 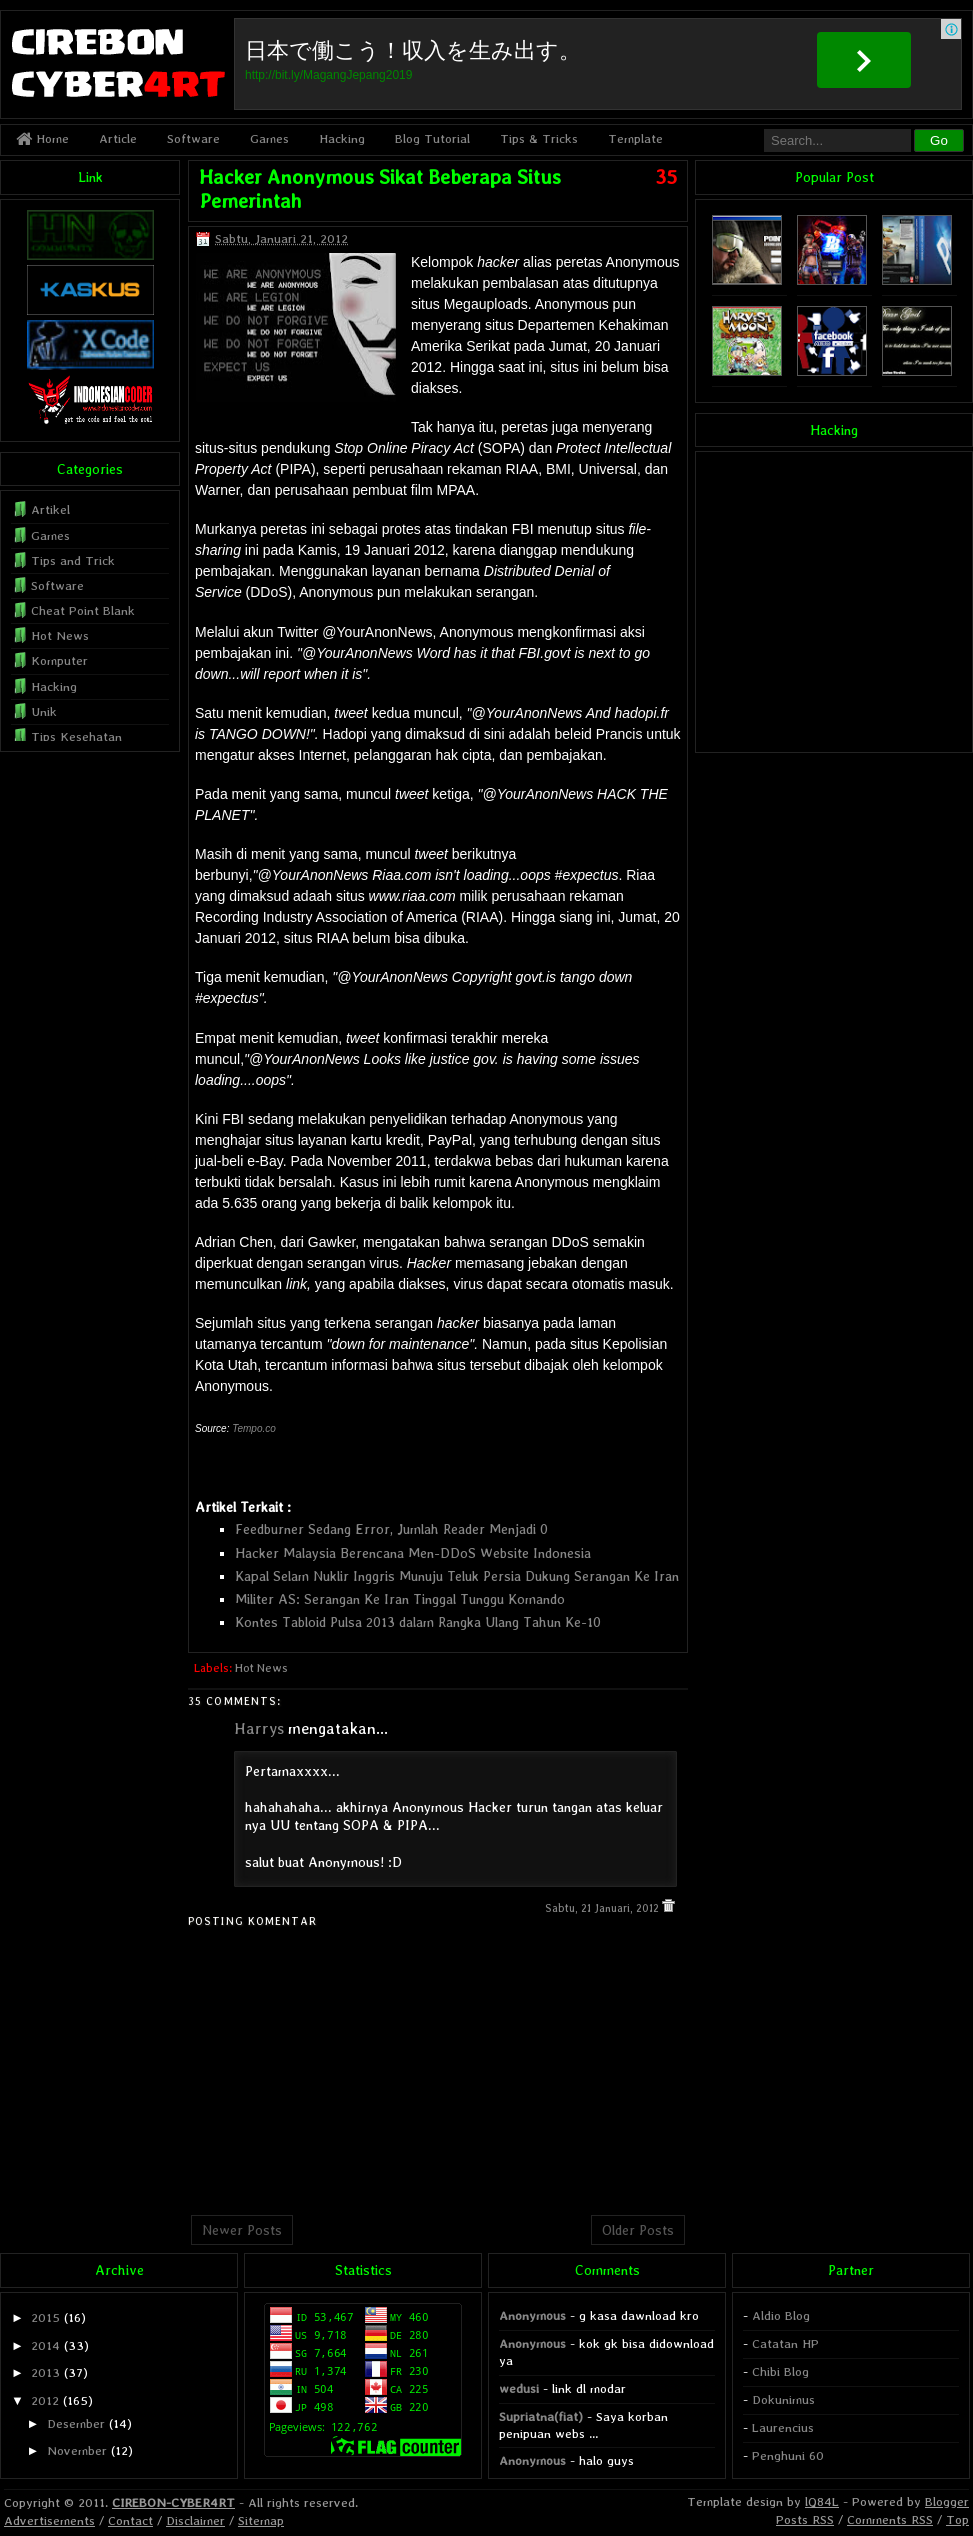 I want to click on Blogger, so click(x=947, y=2501).